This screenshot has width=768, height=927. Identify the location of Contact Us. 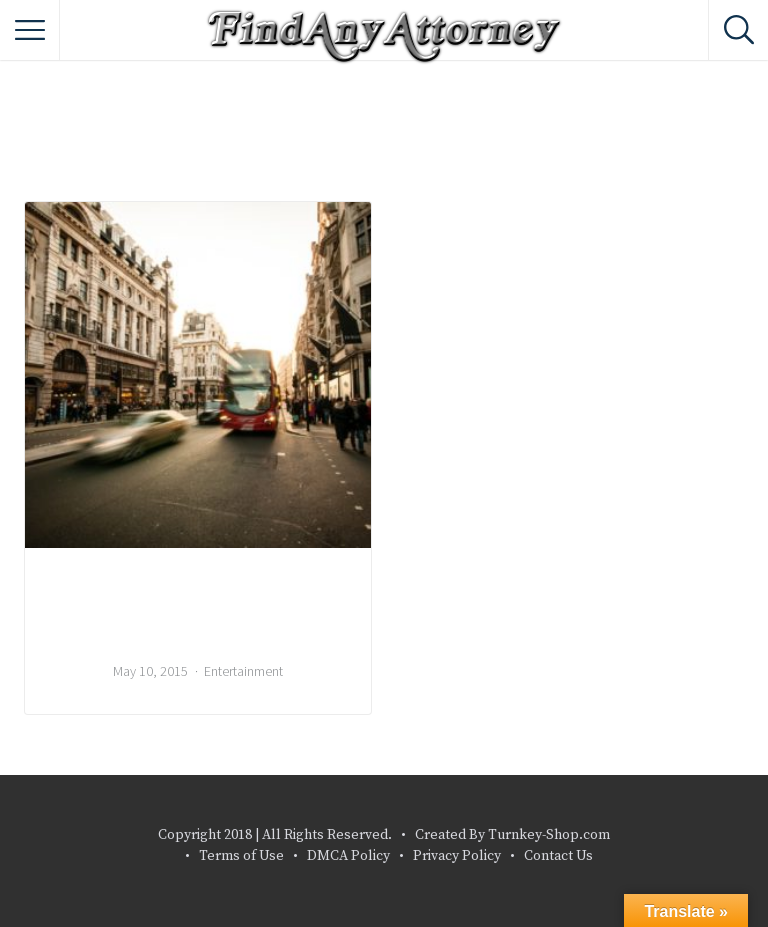
(558, 856).